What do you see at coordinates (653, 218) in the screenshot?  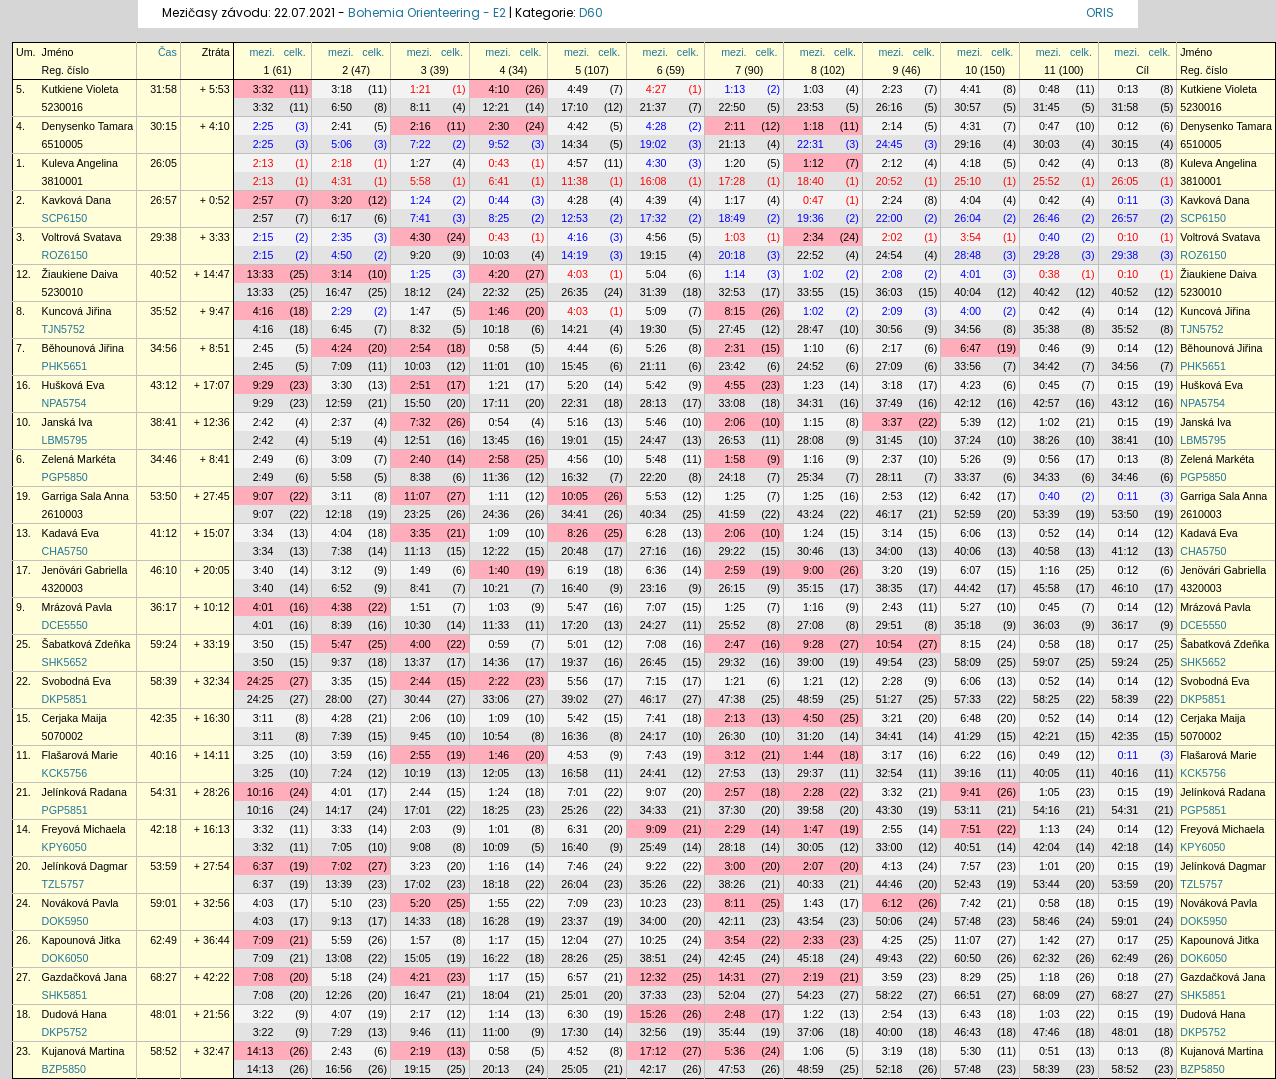 I see `17:32` at bounding box center [653, 218].